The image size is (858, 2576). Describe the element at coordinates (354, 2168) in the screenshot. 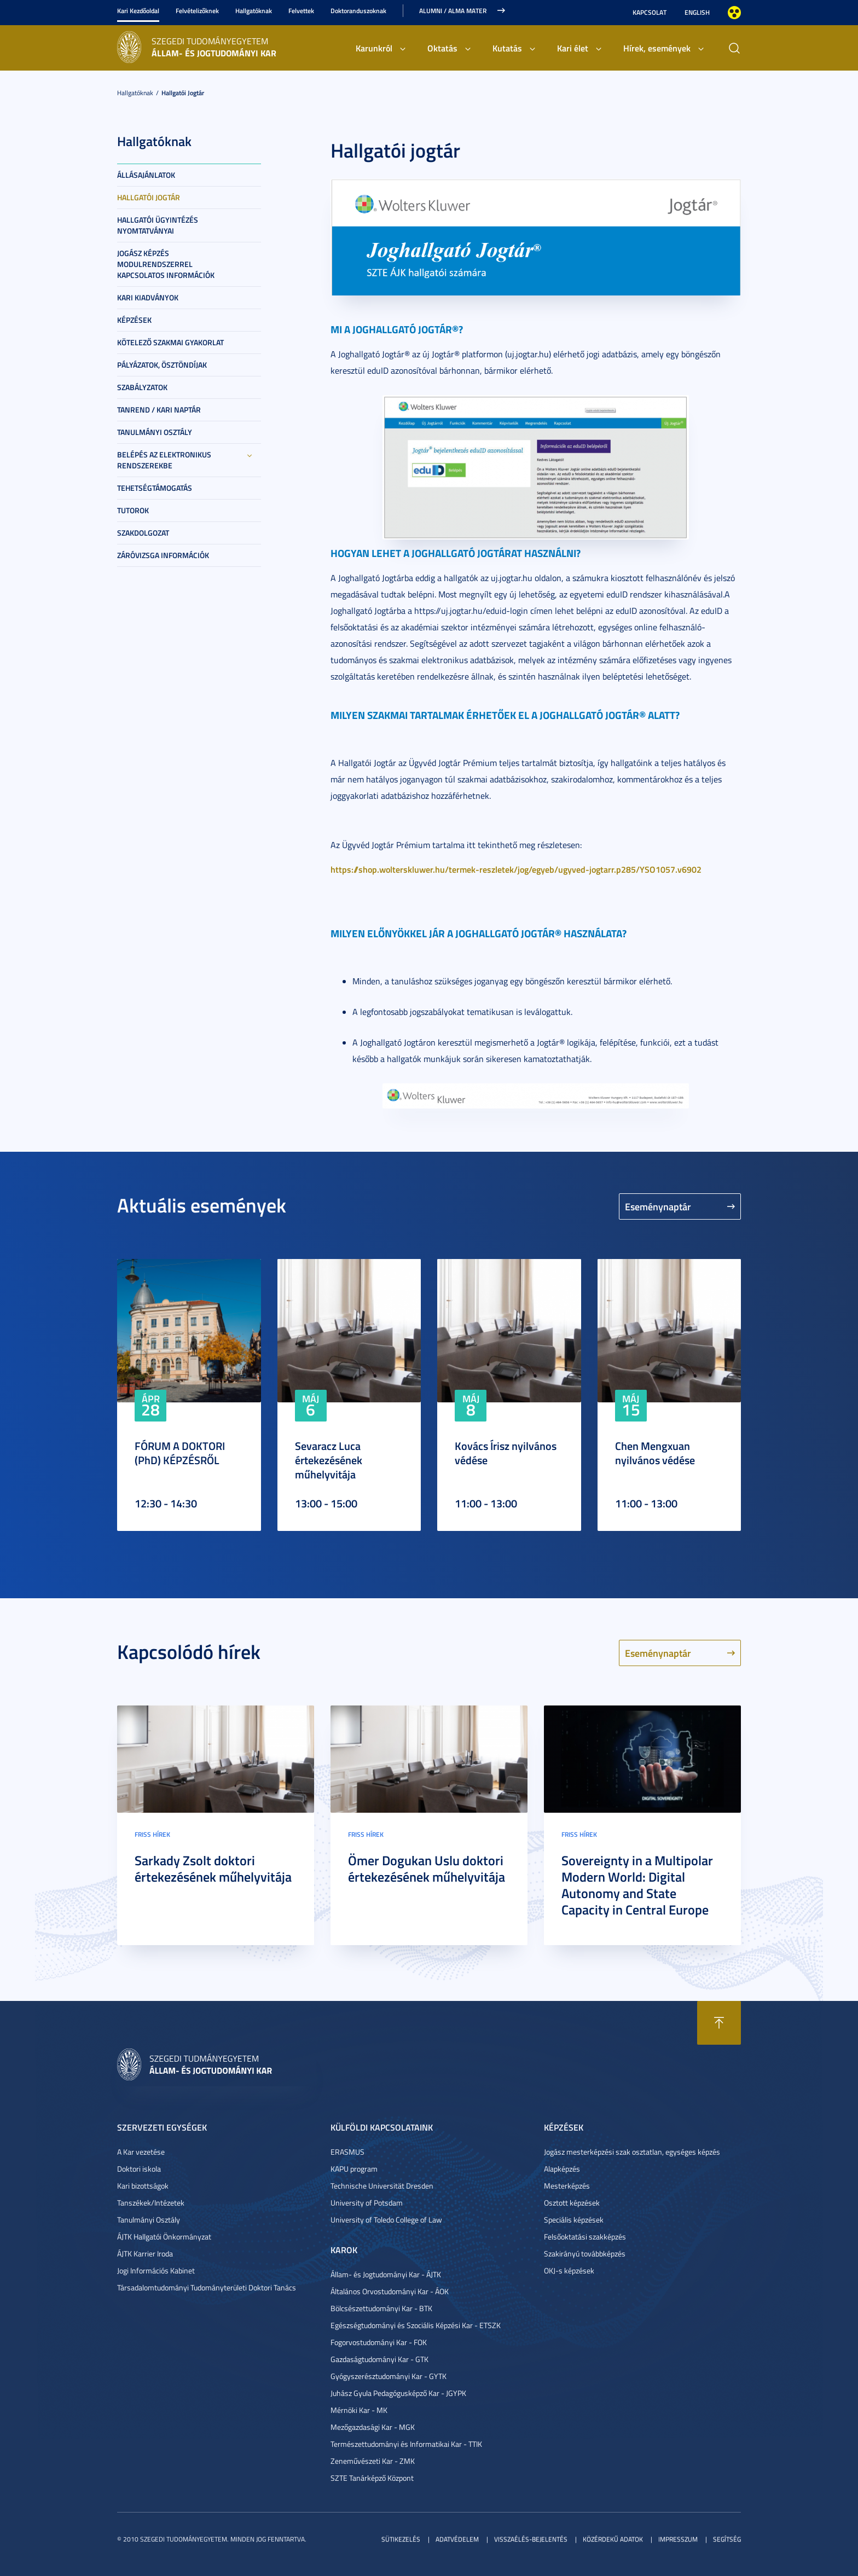

I see `KAPU program` at that location.